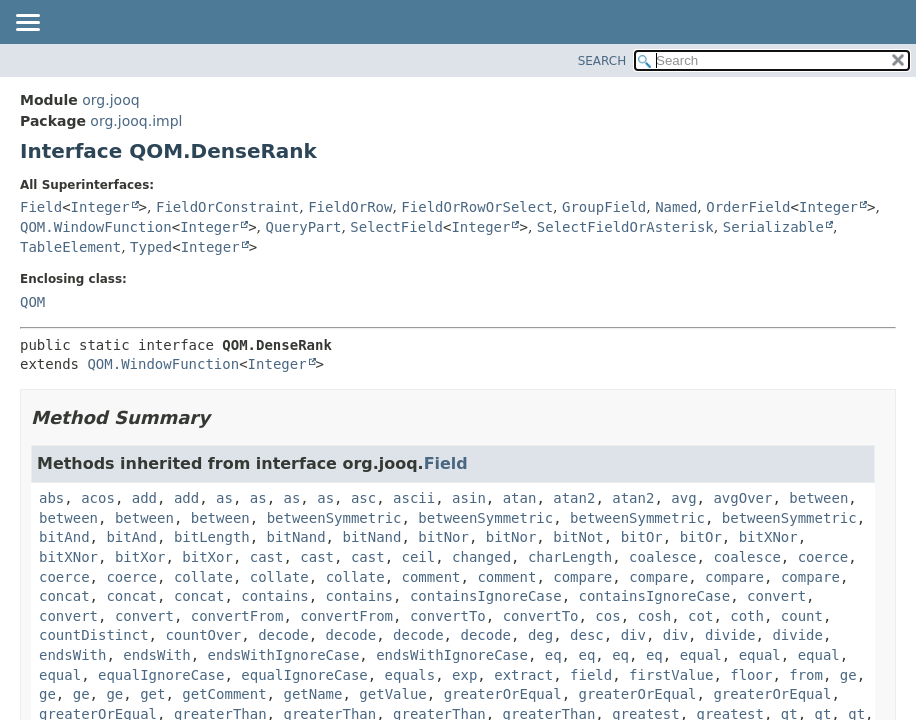 Image resolution: width=916 pixels, height=720 pixels. I want to click on greaterOrEqual, so click(503, 694).